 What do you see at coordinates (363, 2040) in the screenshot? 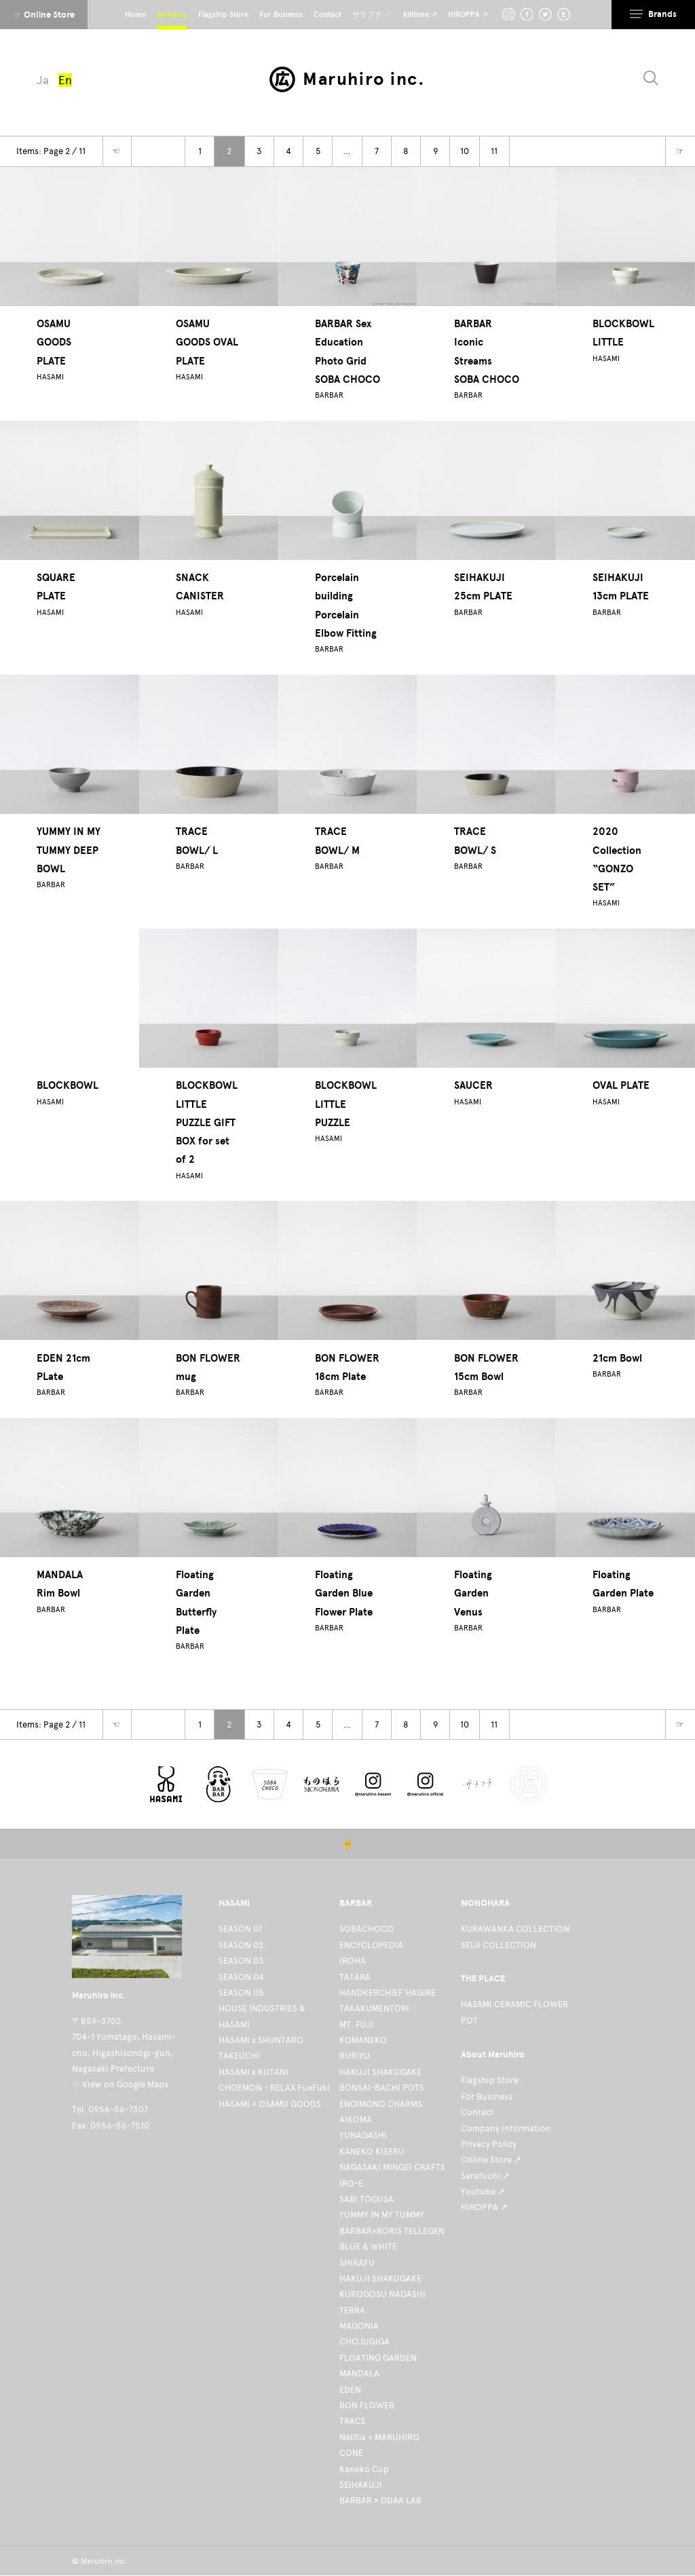
I see `KOMANEKO` at bounding box center [363, 2040].